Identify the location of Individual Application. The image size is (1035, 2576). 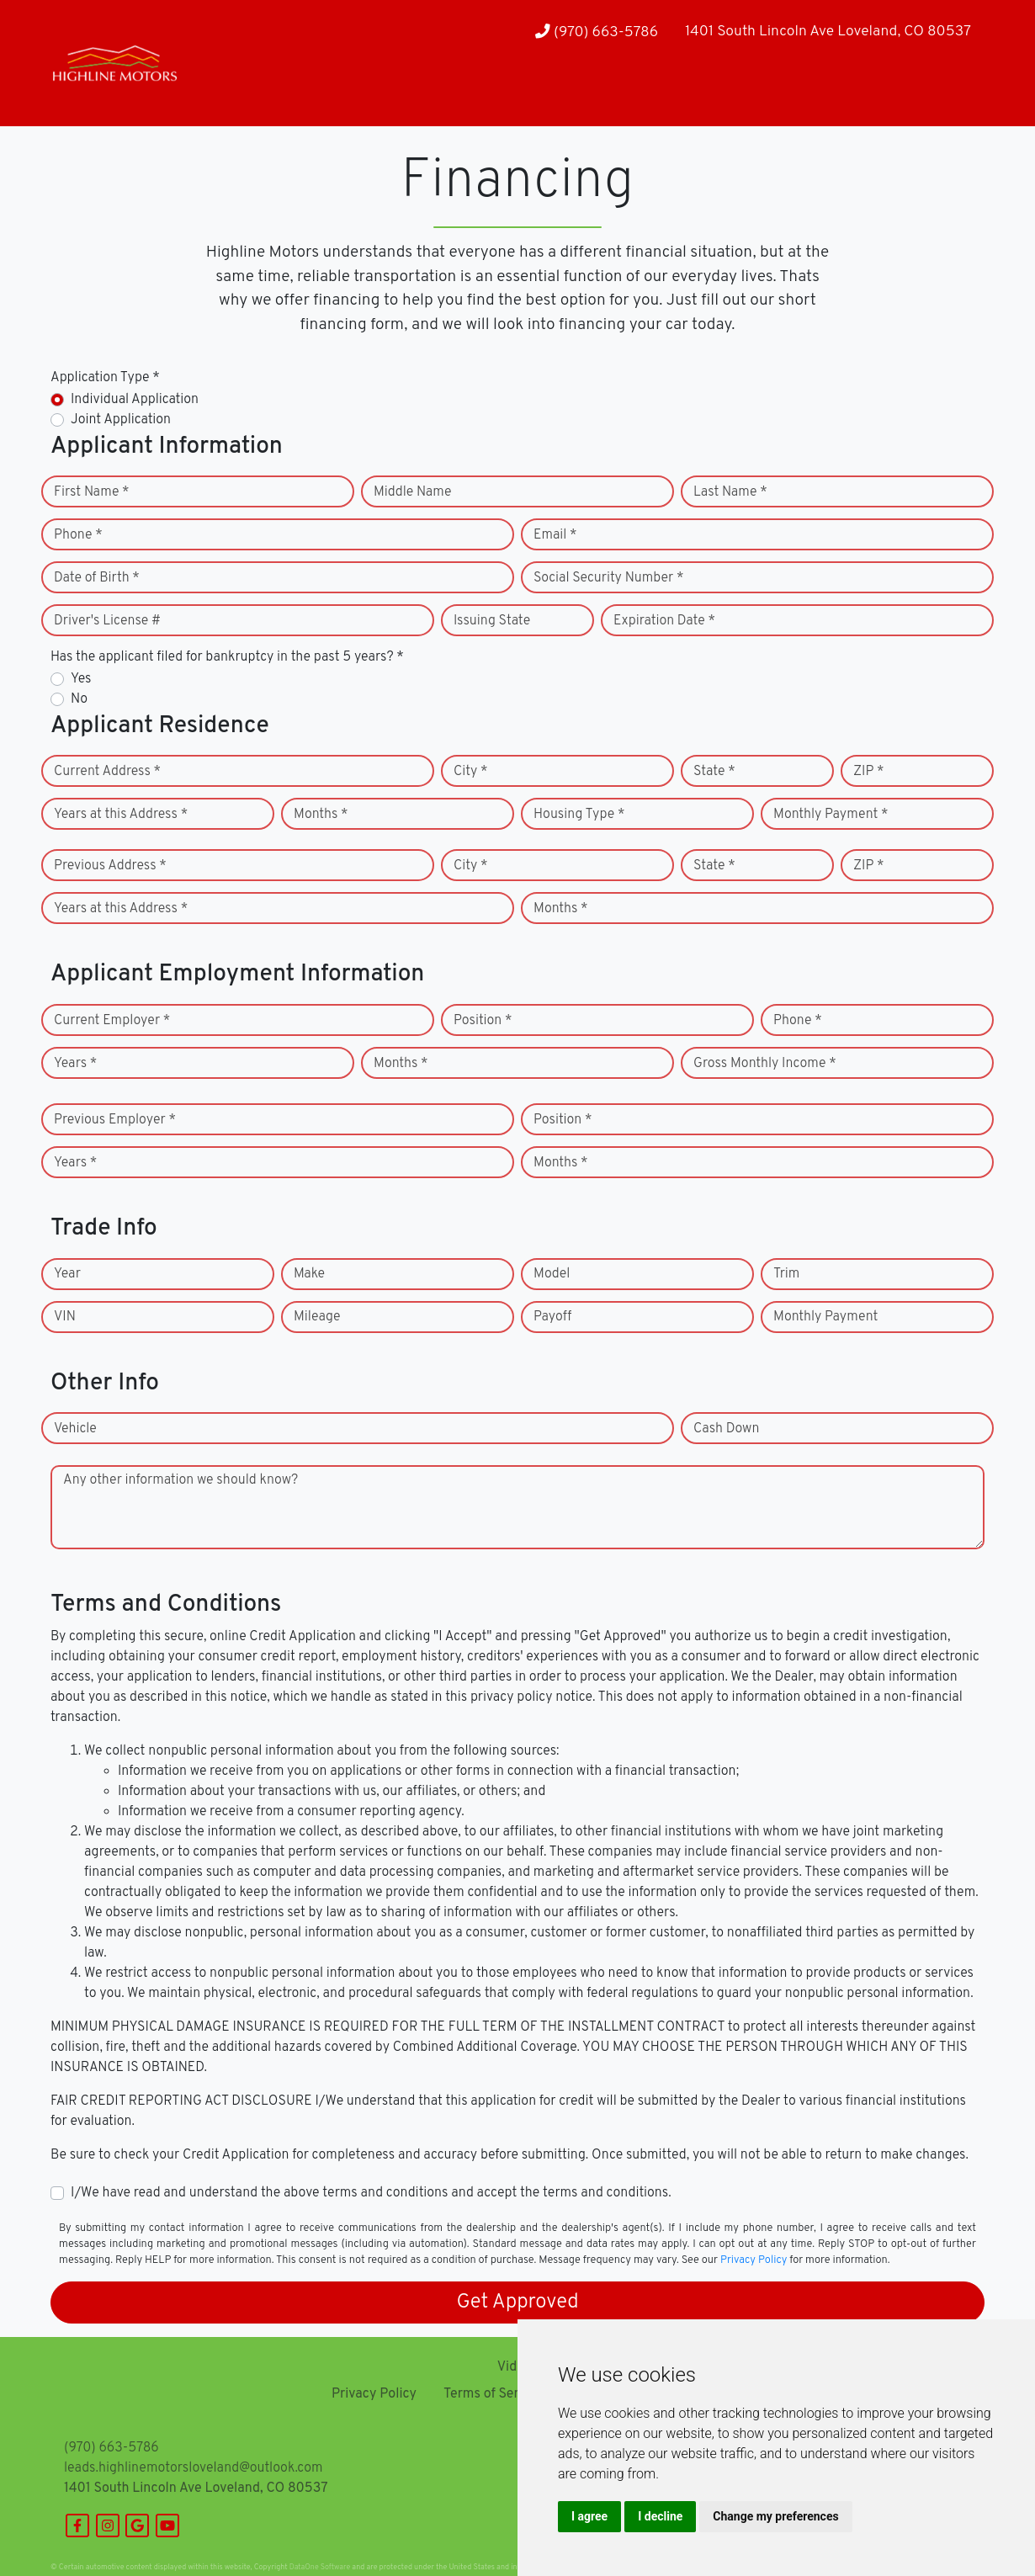
(135, 399).